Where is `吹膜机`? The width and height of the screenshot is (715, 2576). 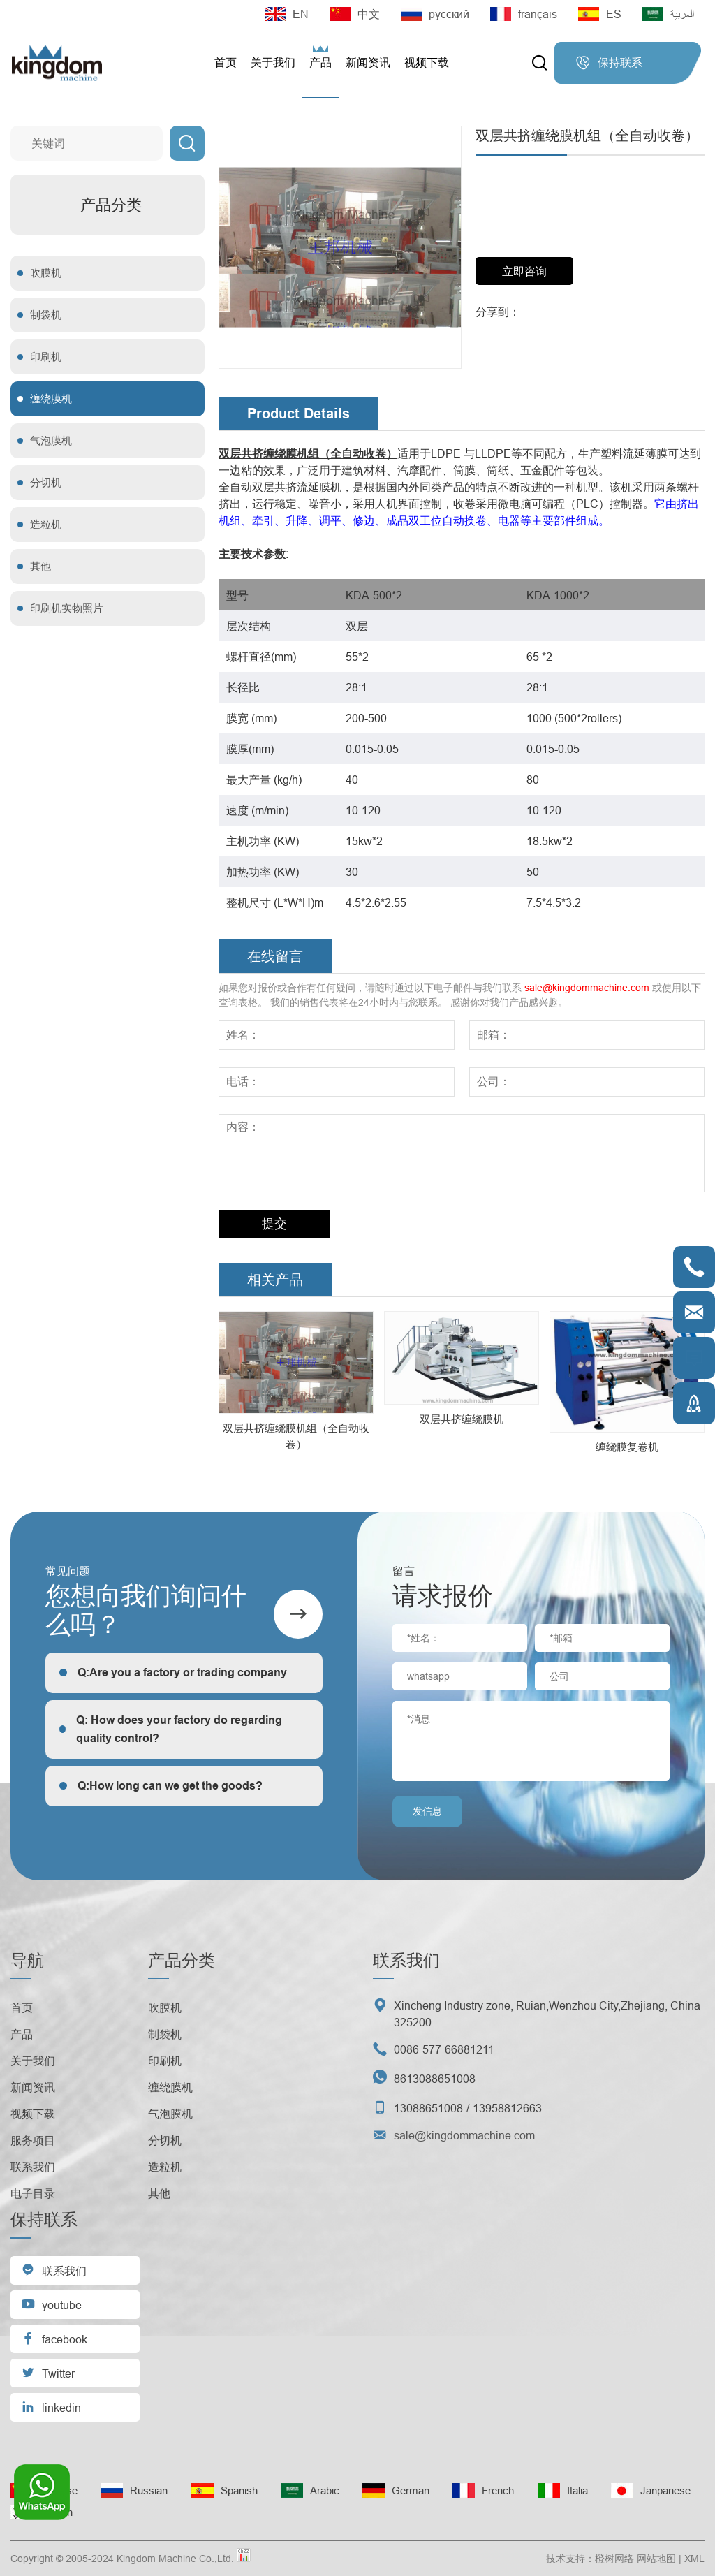
吹膜机 is located at coordinates (45, 273).